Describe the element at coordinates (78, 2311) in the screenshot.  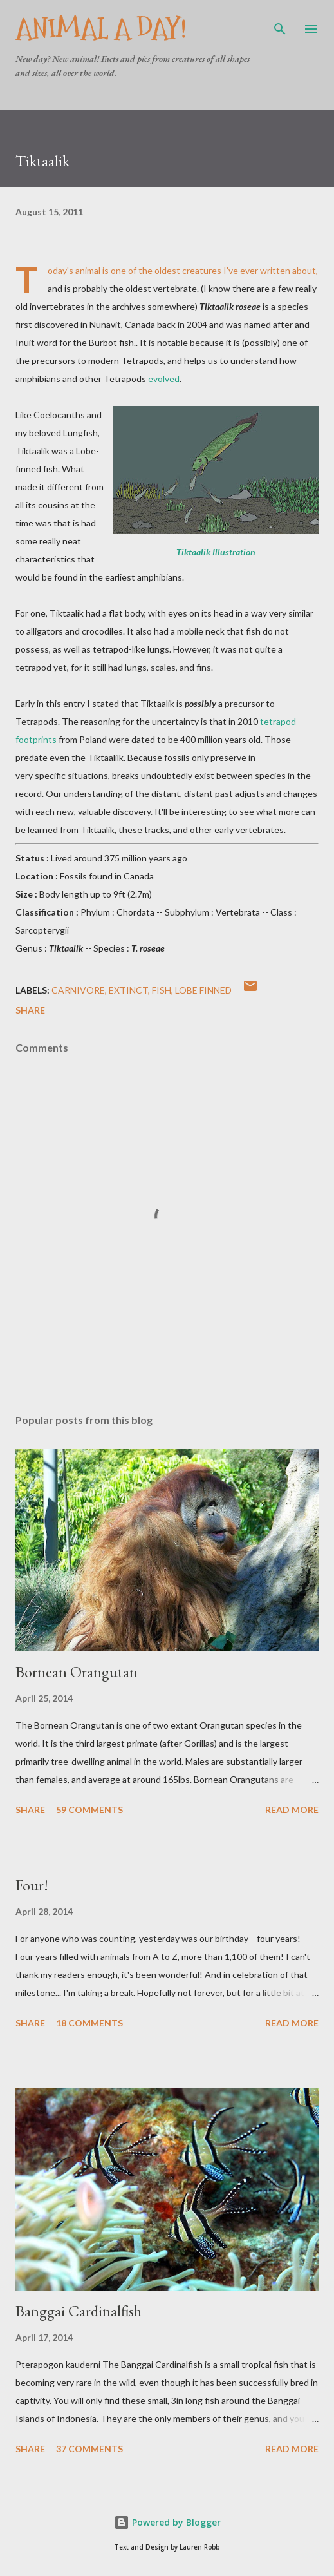
I see `Banggai Cardinalfish` at that location.